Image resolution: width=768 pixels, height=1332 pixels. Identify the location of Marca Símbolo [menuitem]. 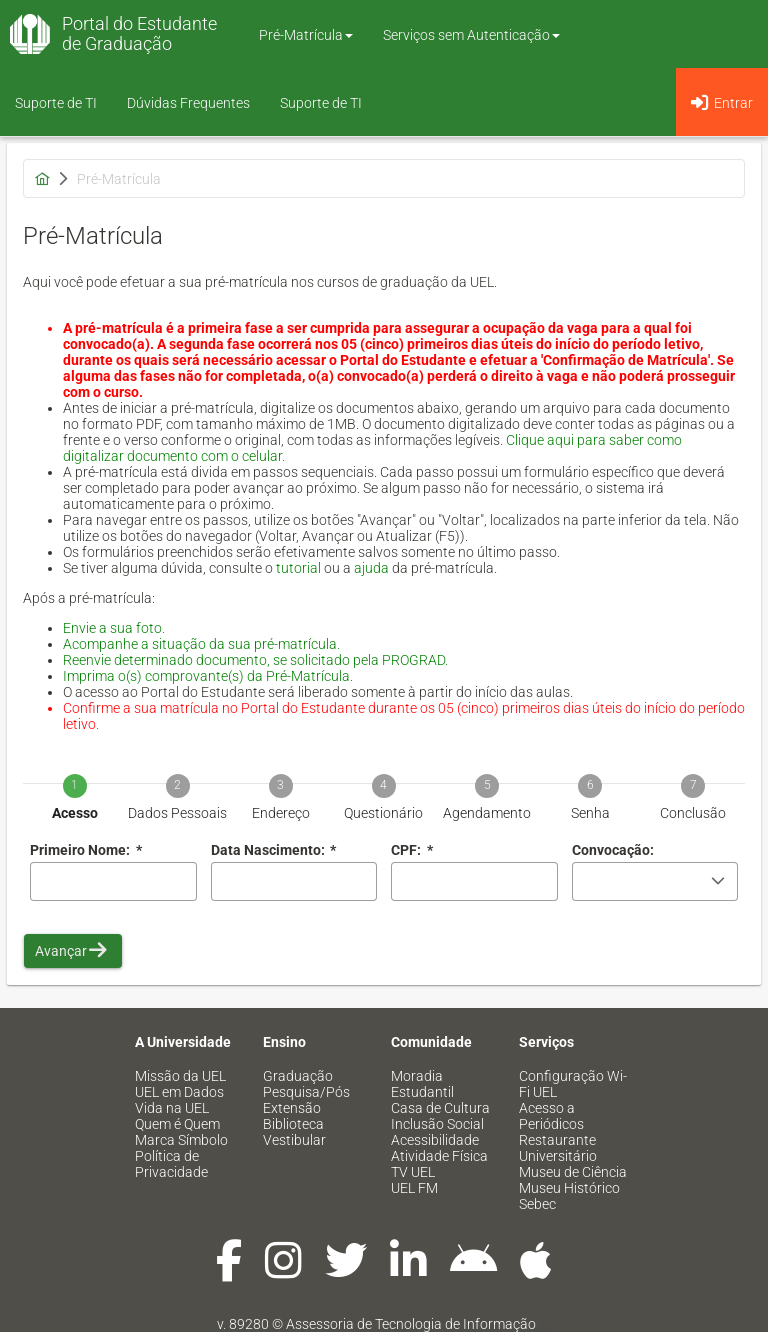
(181, 1140).